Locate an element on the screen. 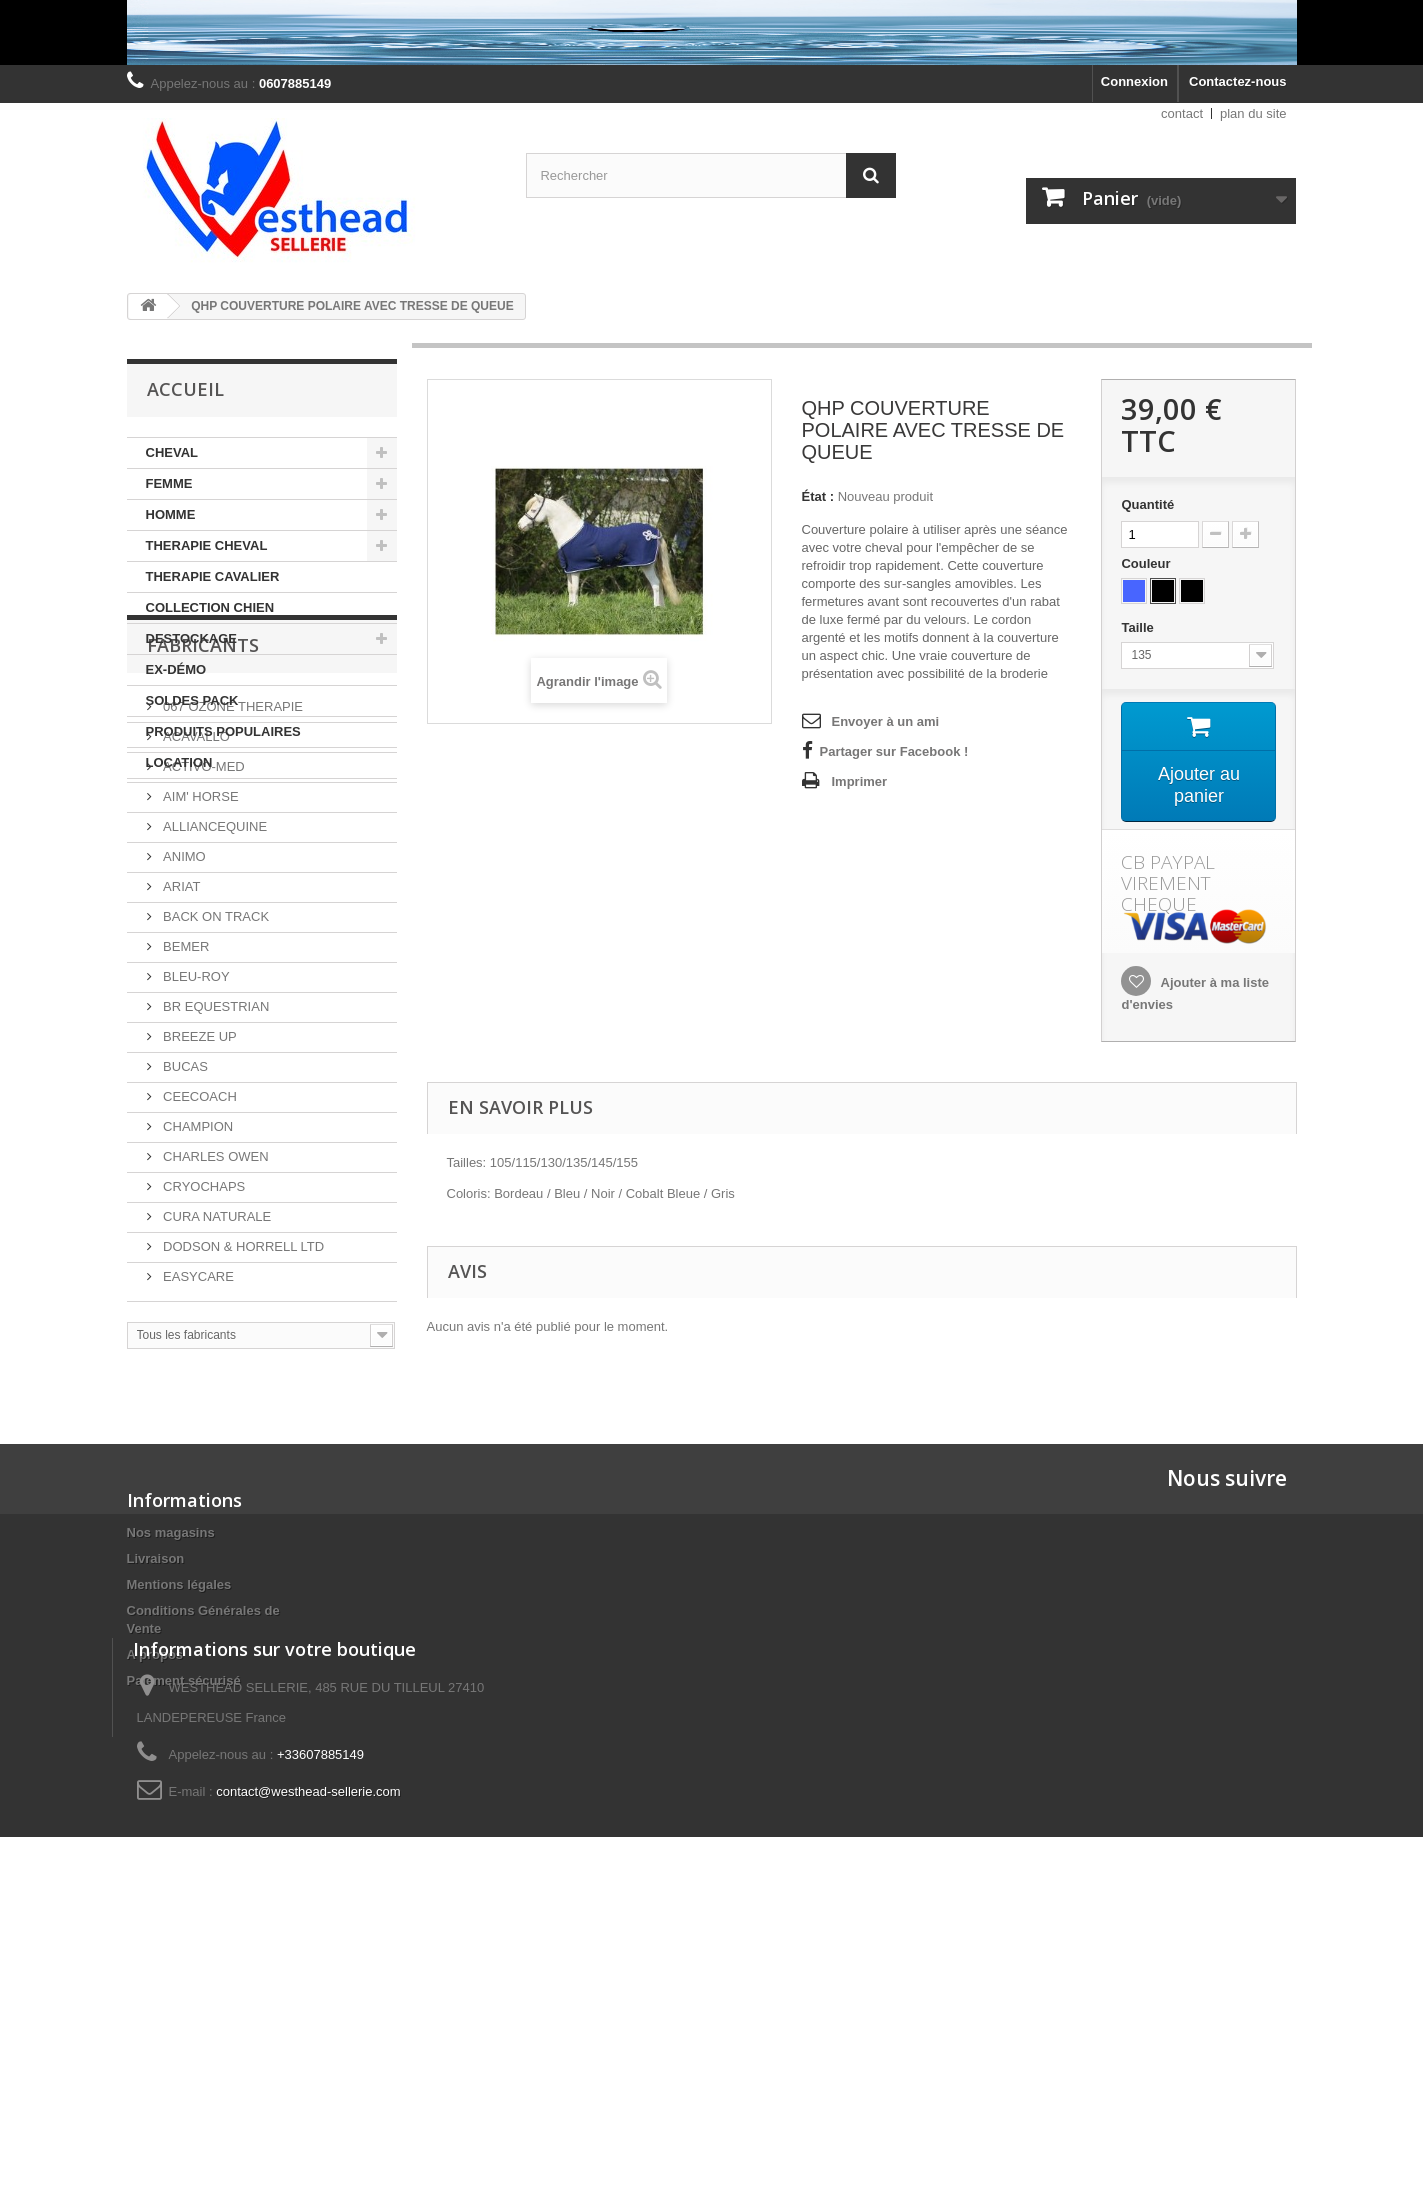 This screenshot has width=1423, height=2208. DODSON & HORRELL LTD is located at coordinates (242, 1432).